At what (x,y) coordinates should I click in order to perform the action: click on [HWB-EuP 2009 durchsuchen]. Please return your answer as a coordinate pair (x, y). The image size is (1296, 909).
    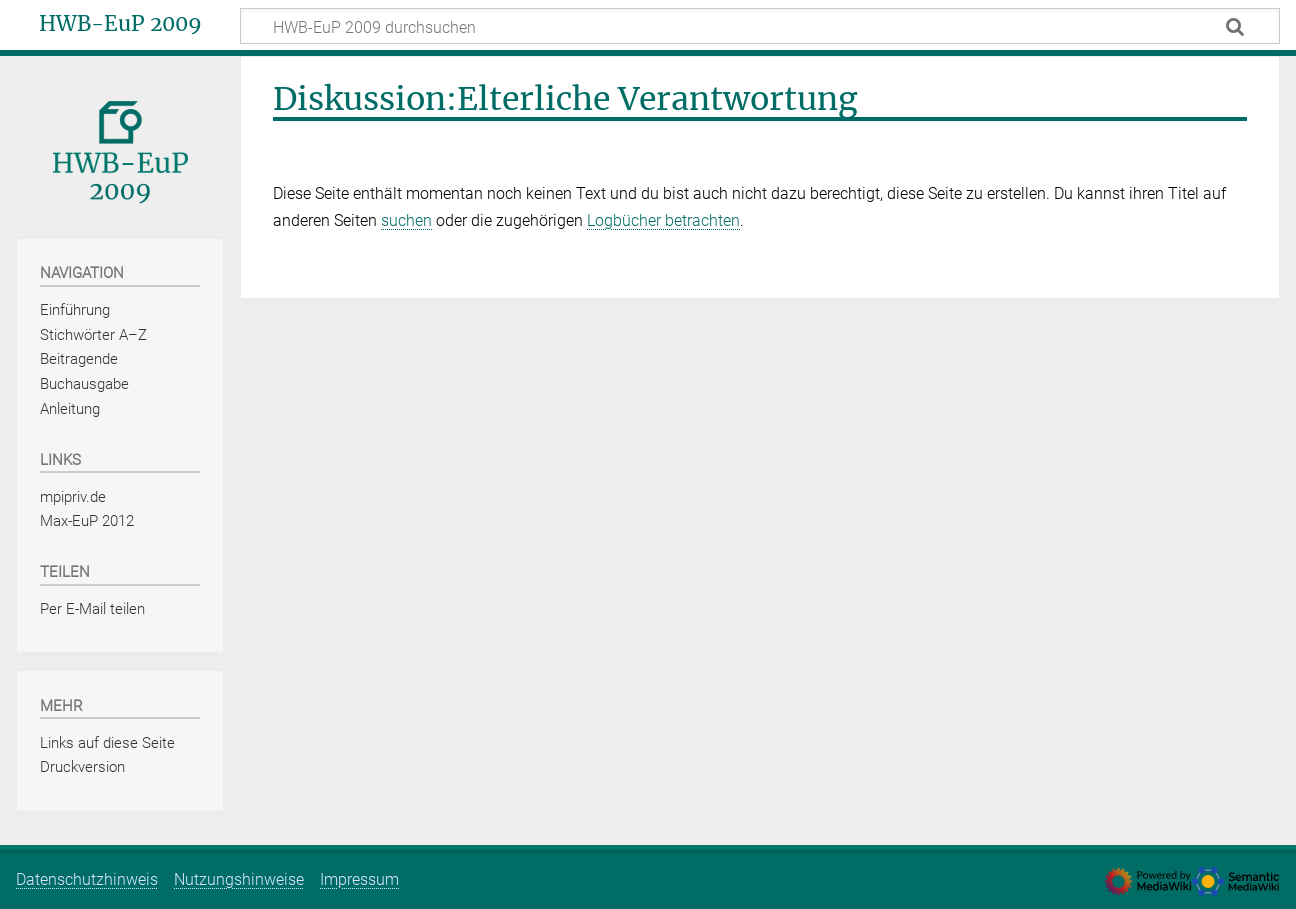
    Looking at the image, I should click on (760, 26).